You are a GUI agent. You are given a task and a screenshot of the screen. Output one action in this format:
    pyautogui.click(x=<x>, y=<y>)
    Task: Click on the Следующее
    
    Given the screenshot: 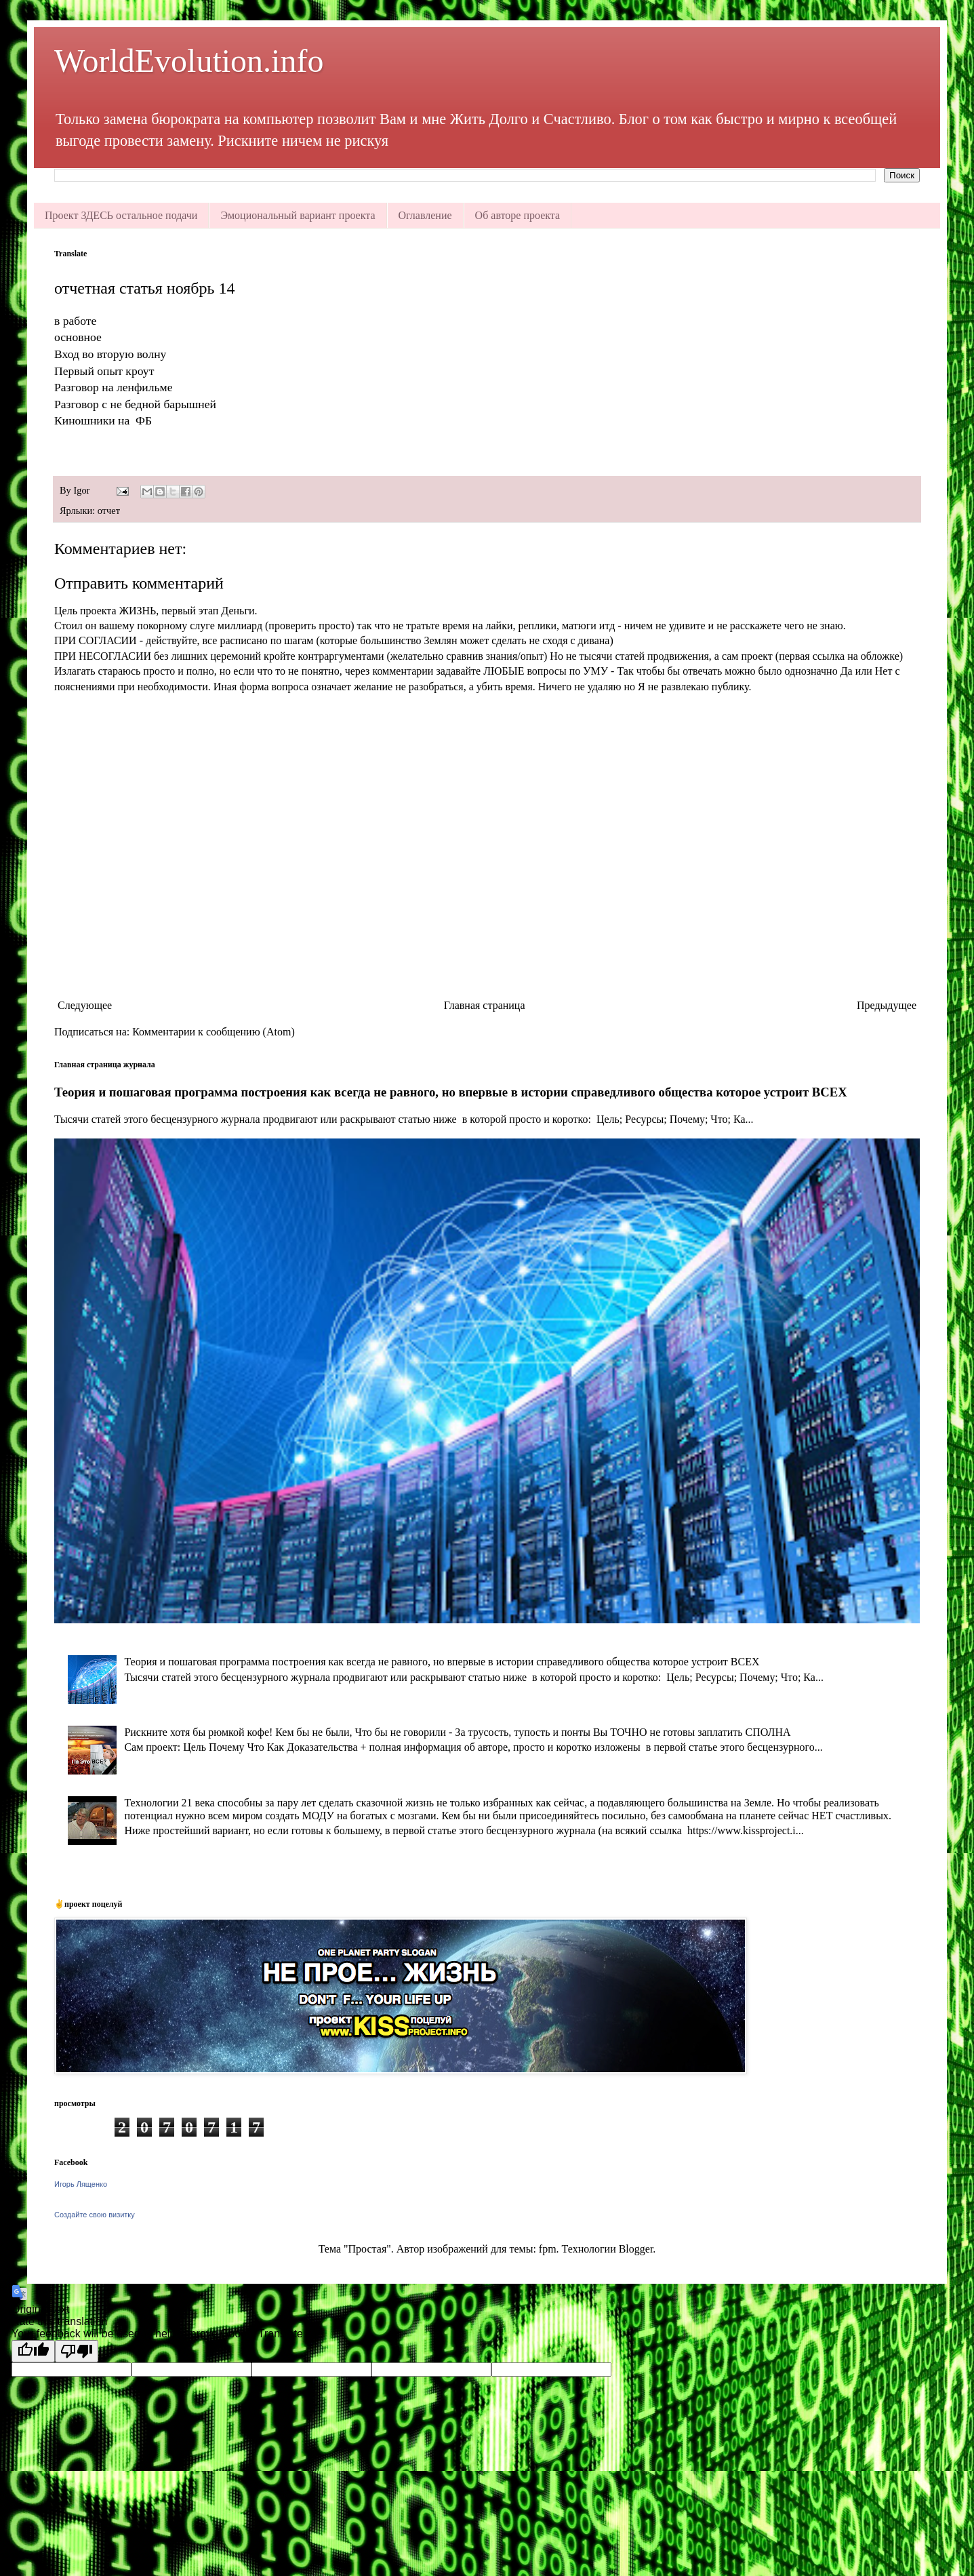 What is the action you would take?
    pyautogui.click(x=85, y=1005)
    